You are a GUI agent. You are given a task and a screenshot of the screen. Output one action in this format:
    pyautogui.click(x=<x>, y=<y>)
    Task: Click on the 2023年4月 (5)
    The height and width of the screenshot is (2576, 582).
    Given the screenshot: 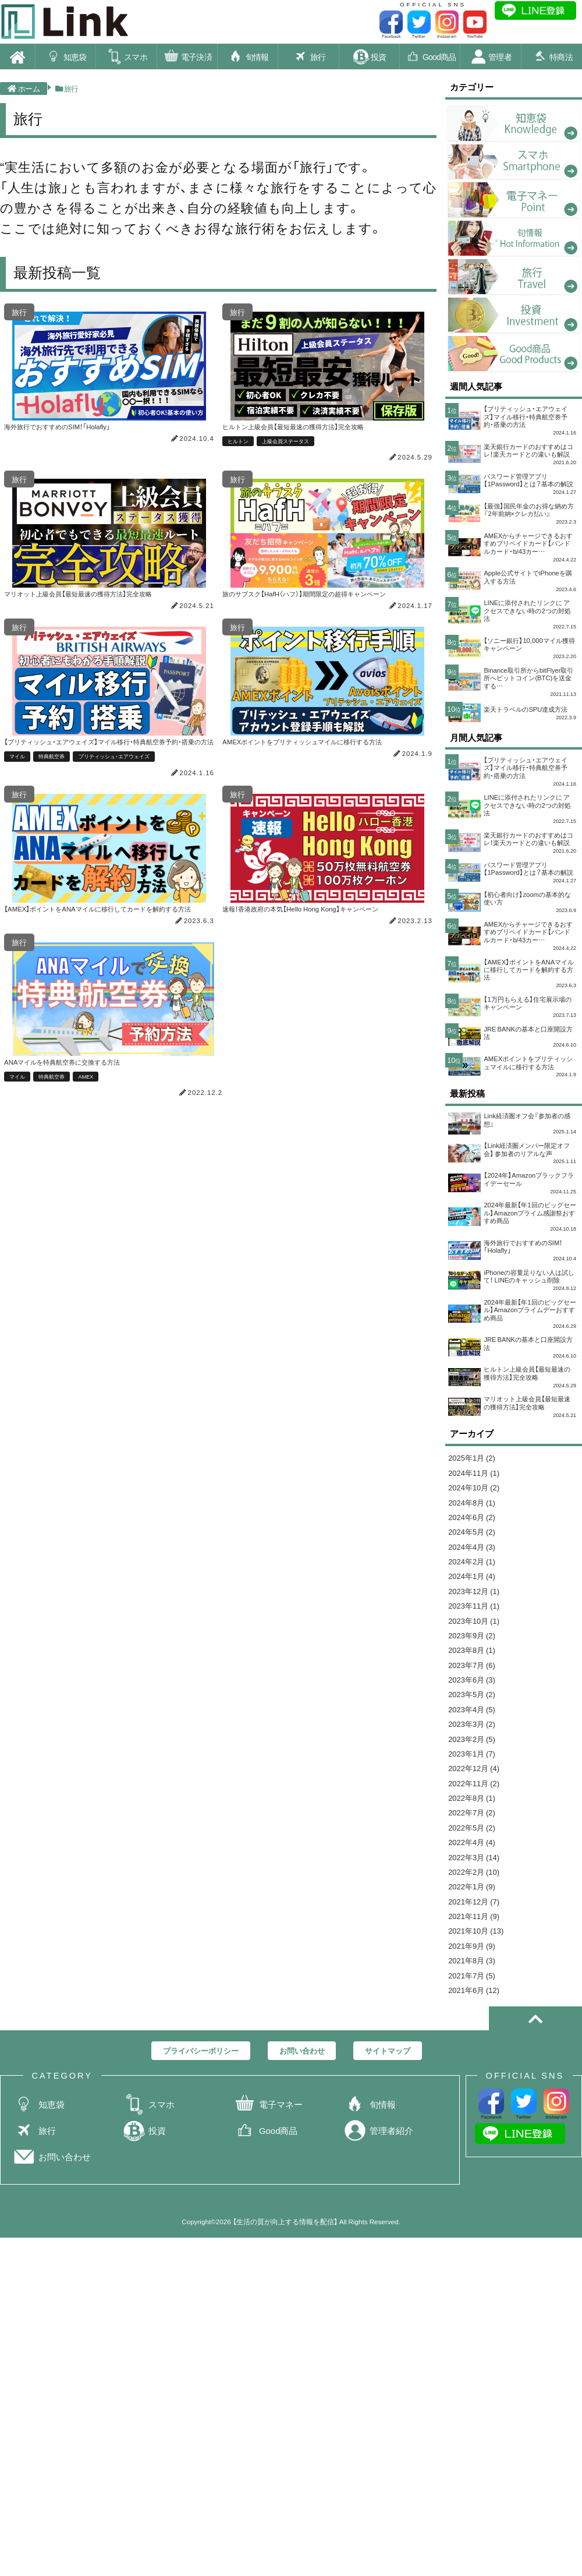 What is the action you would take?
    pyautogui.click(x=475, y=1842)
    